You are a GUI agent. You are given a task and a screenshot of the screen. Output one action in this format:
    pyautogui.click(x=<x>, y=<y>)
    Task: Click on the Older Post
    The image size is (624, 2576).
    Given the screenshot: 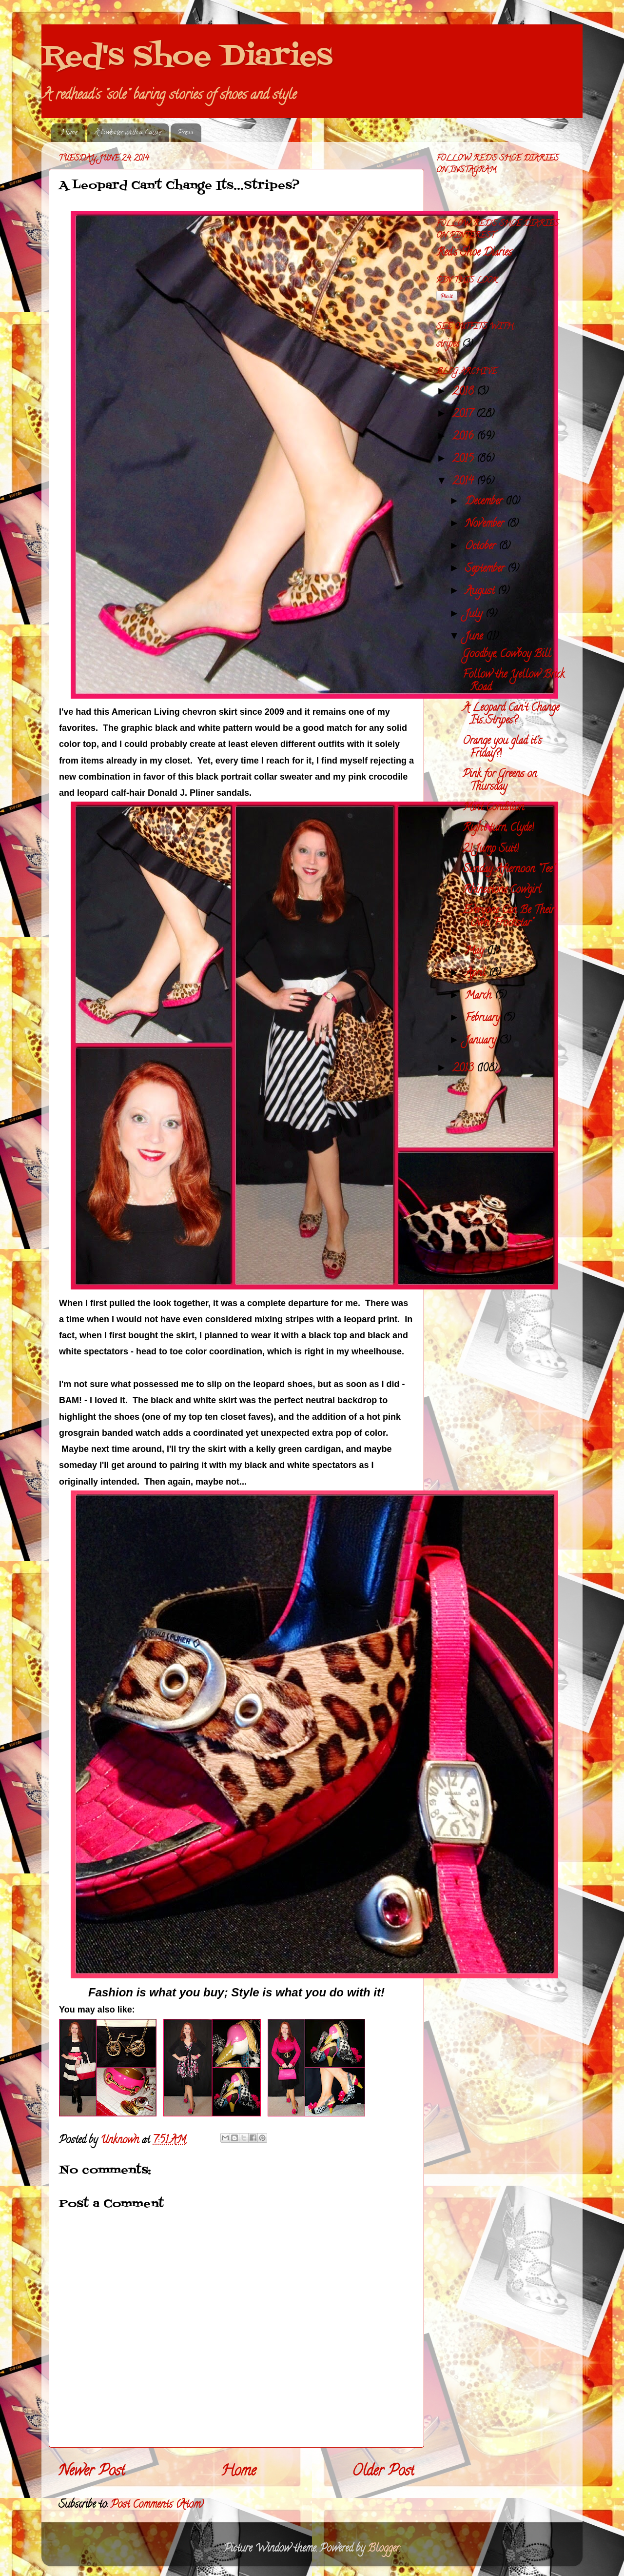 What is the action you would take?
    pyautogui.click(x=383, y=2472)
    